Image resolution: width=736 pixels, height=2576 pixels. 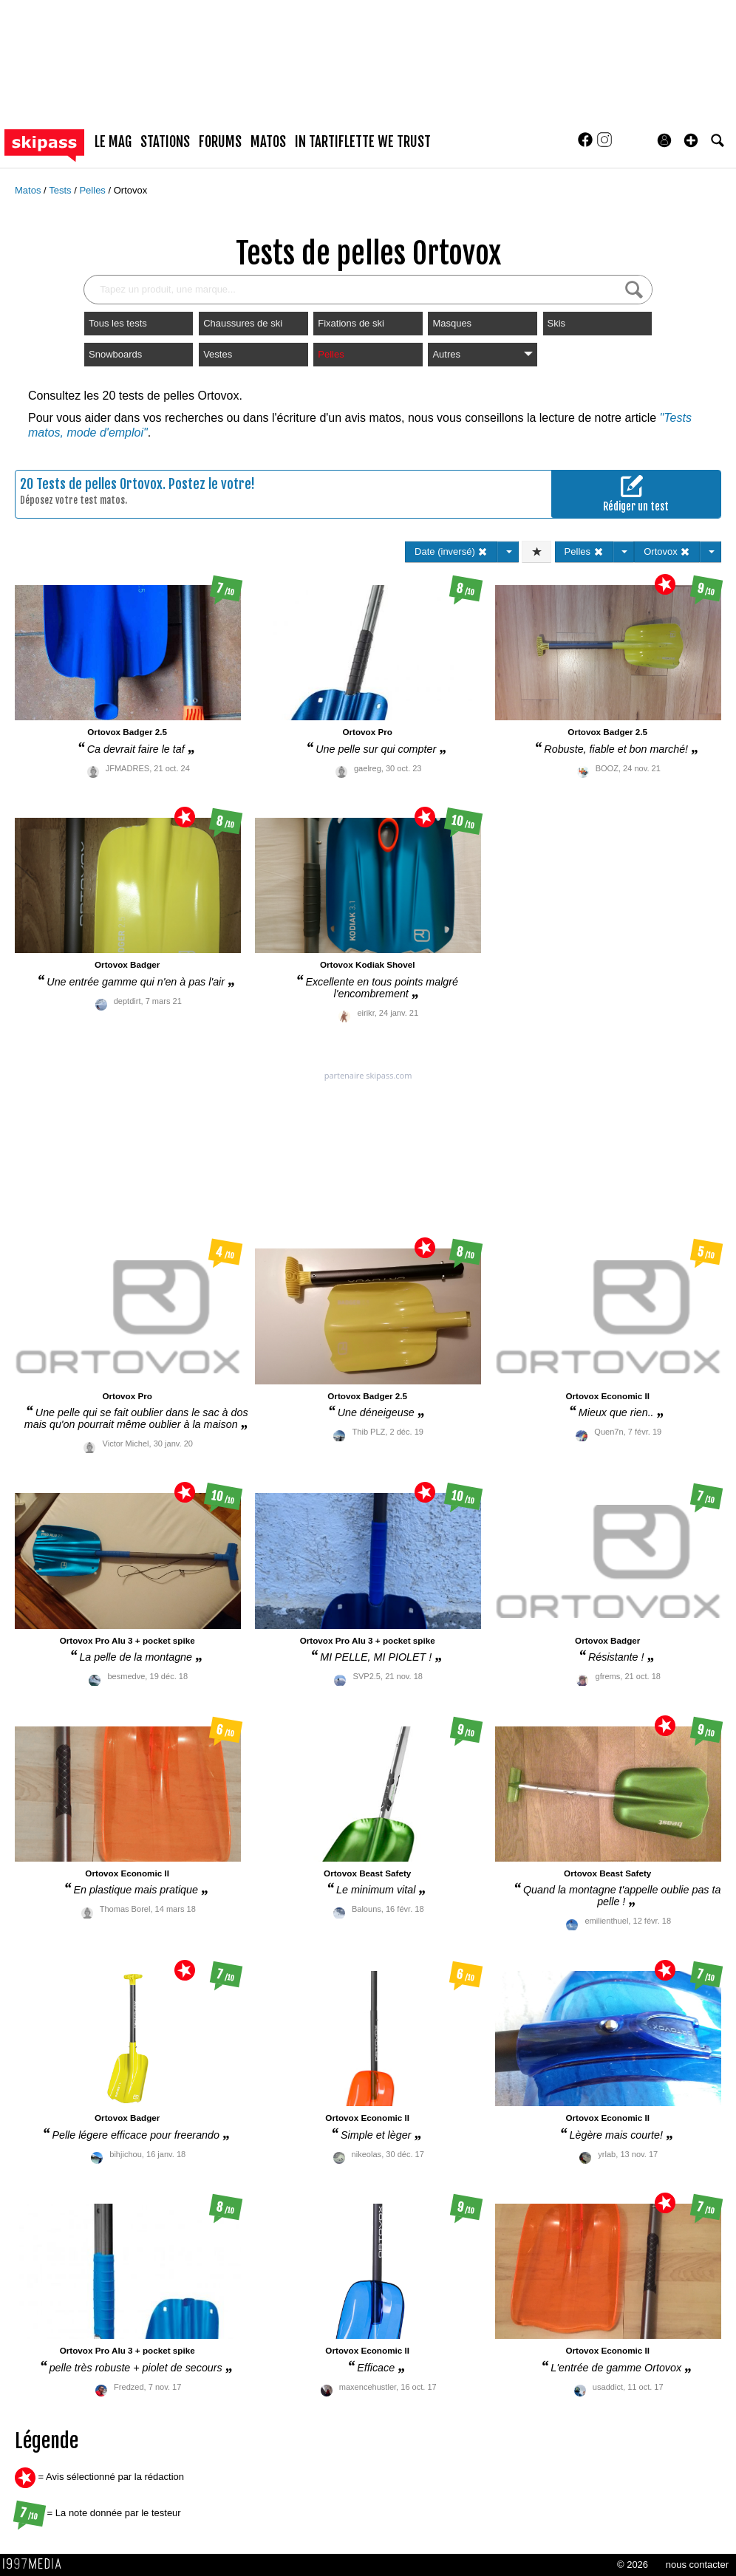 What do you see at coordinates (220, 142) in the screenshot?
I see `forums` at bounding box center [220, 142].